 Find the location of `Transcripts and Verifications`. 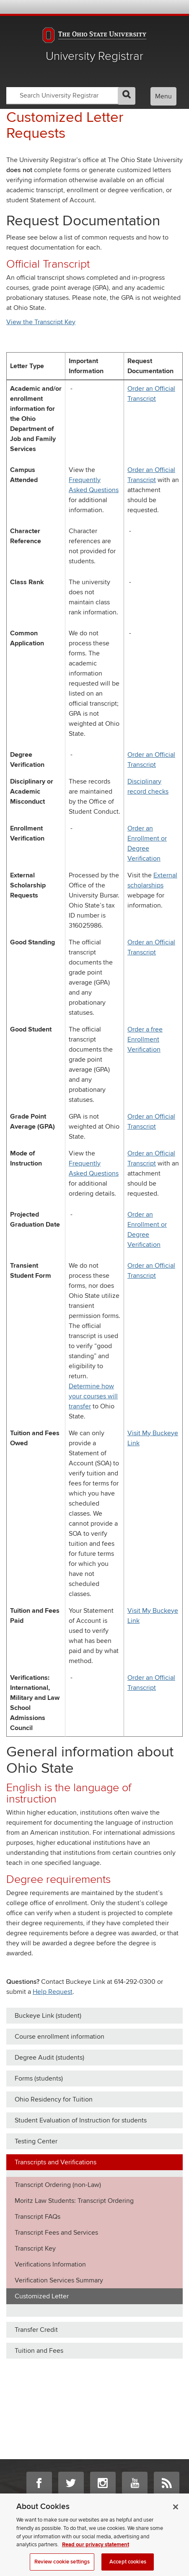

Transcripts and Verifications is located at coordinates (55, 2162).